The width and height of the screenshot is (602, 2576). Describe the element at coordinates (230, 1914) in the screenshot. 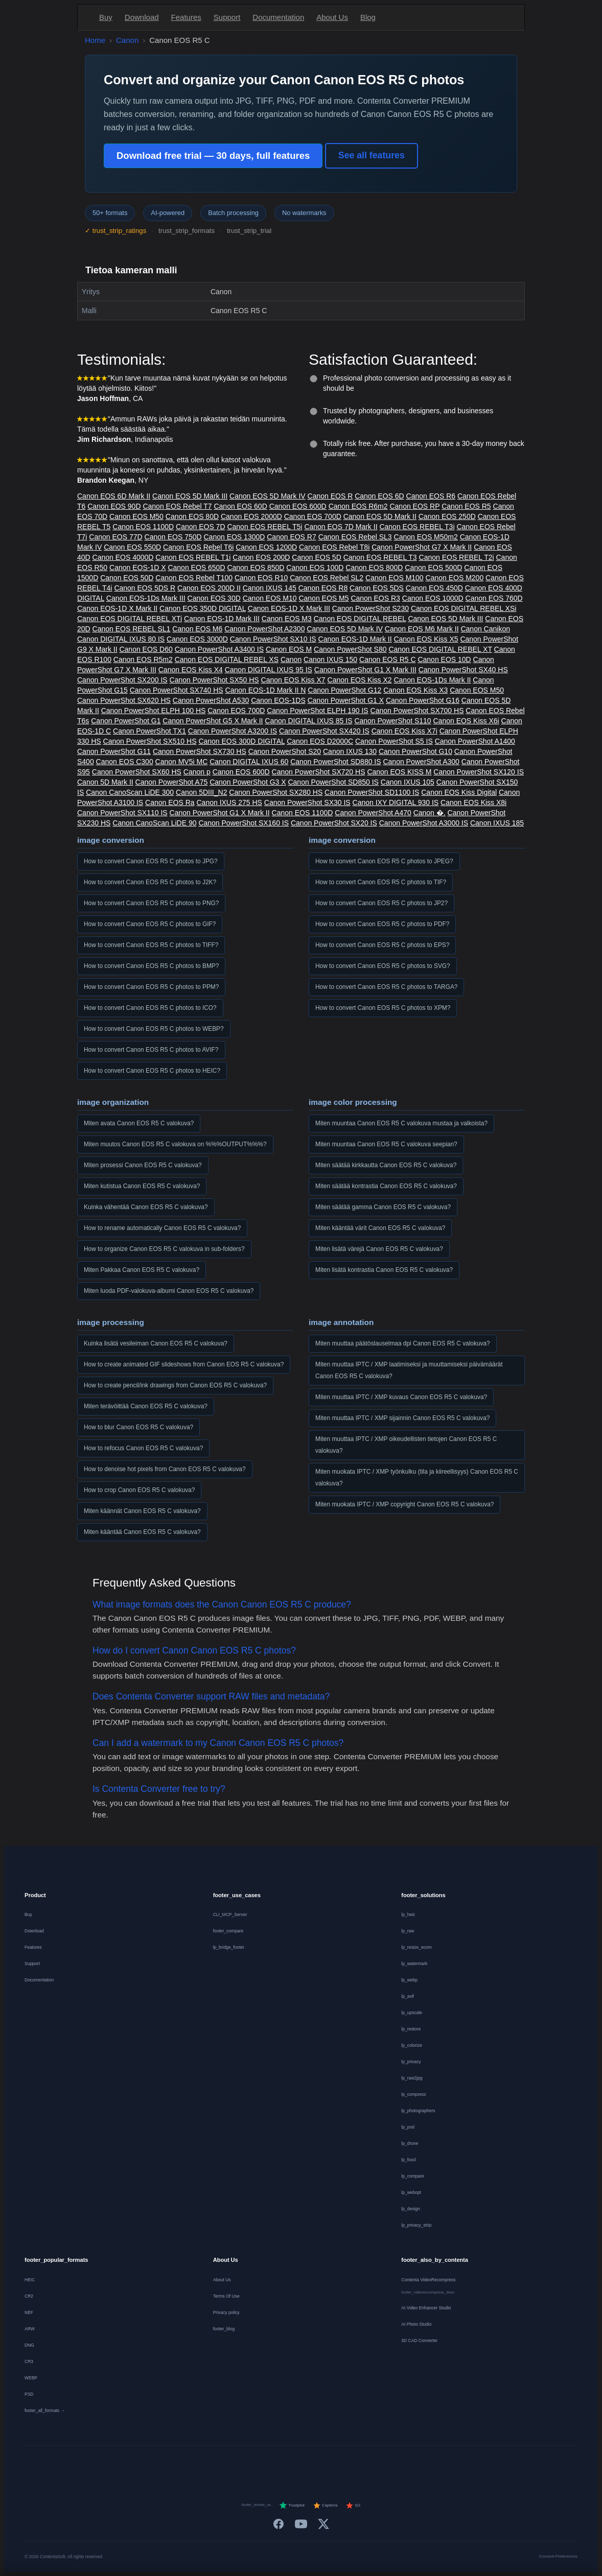

I see `CLI_MCP_Server` at that location.